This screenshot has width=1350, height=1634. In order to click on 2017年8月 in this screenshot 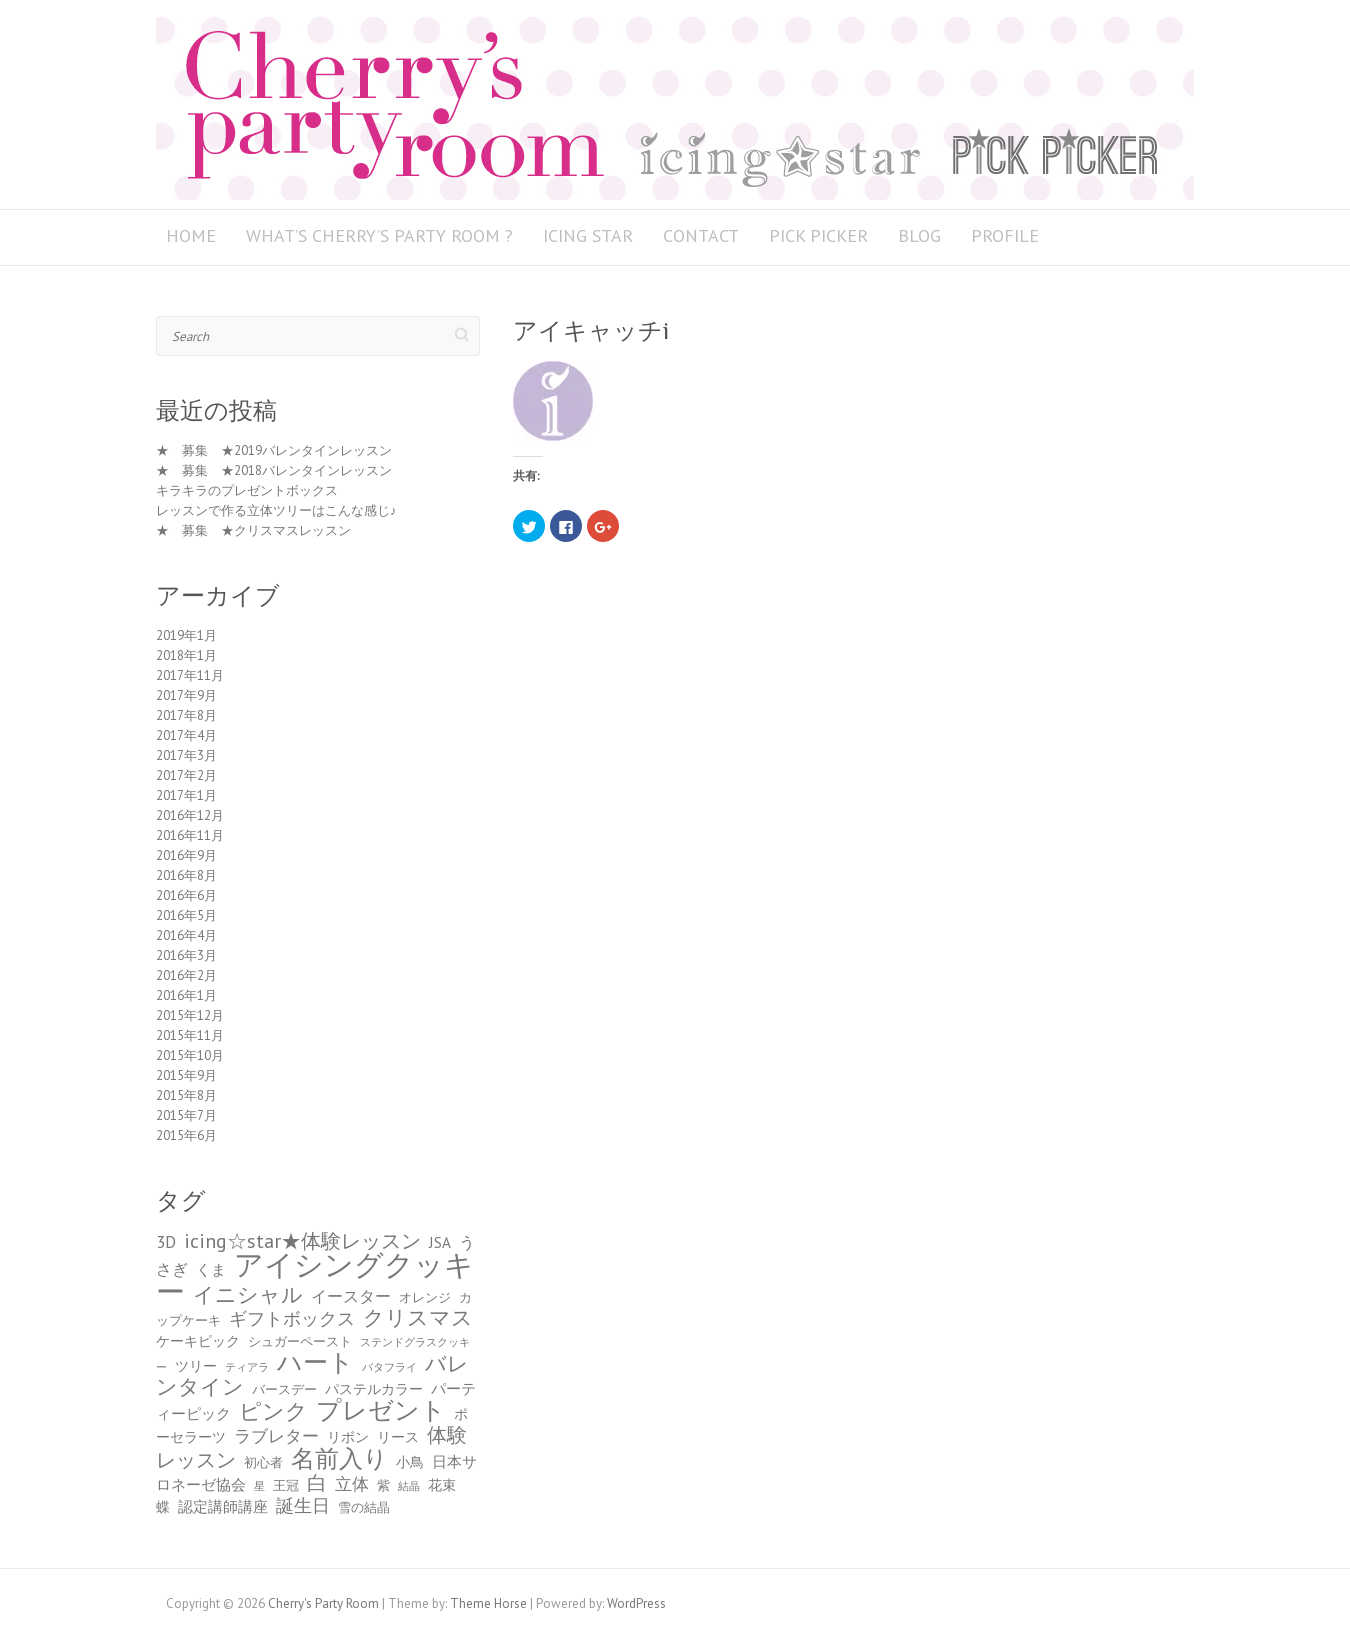, I will do `click(186, 715)`.